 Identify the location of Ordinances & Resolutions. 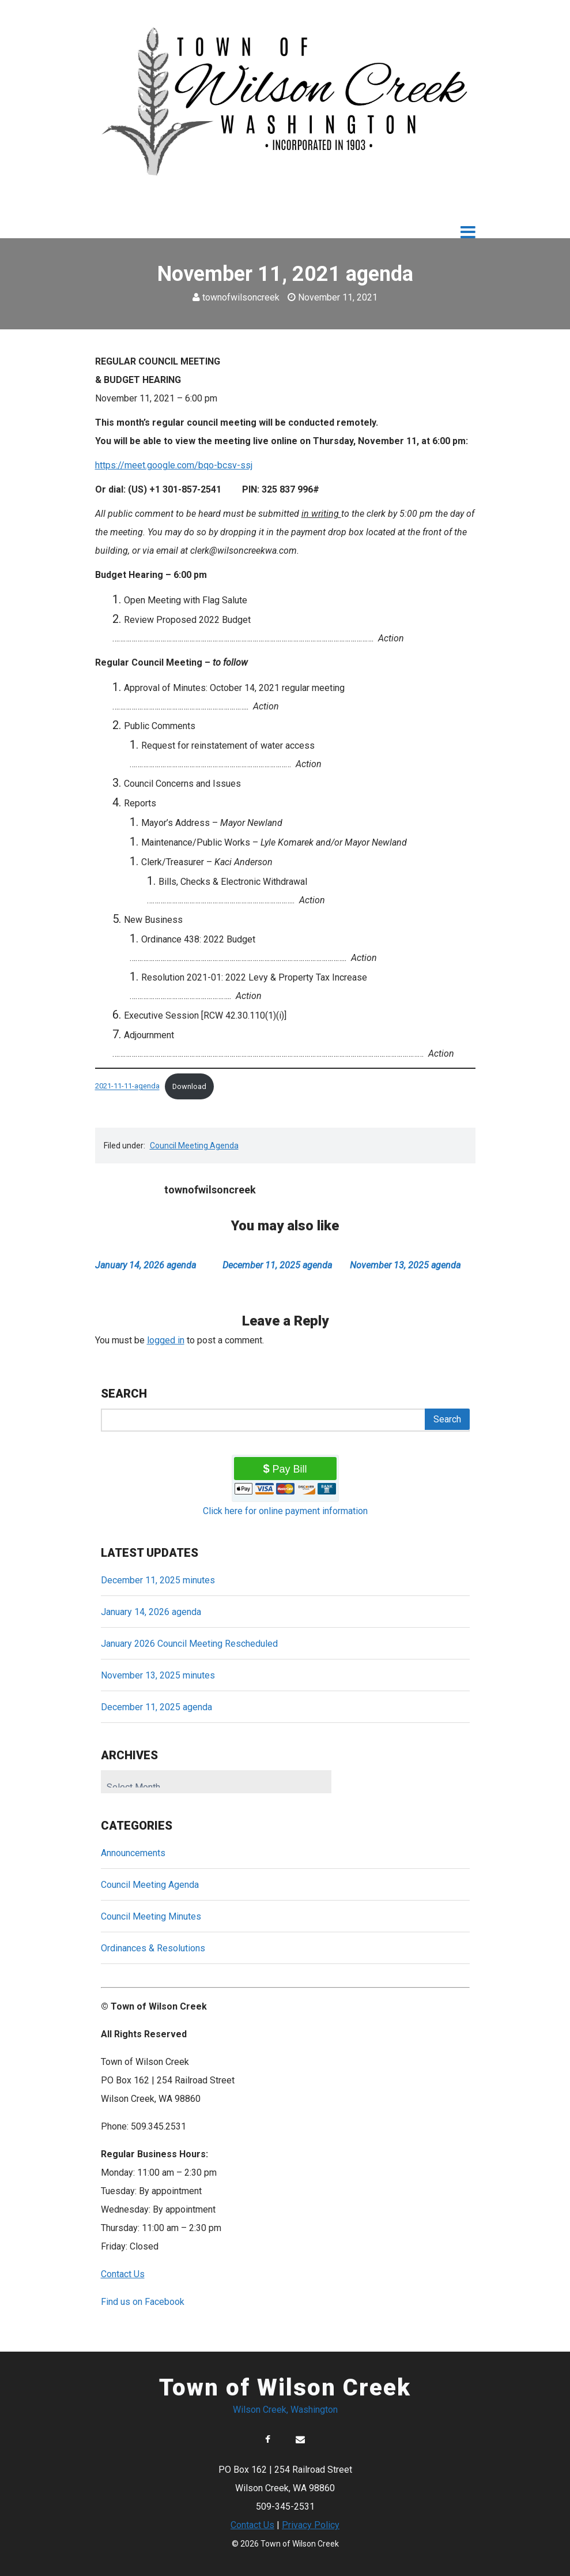
(153, 1948).